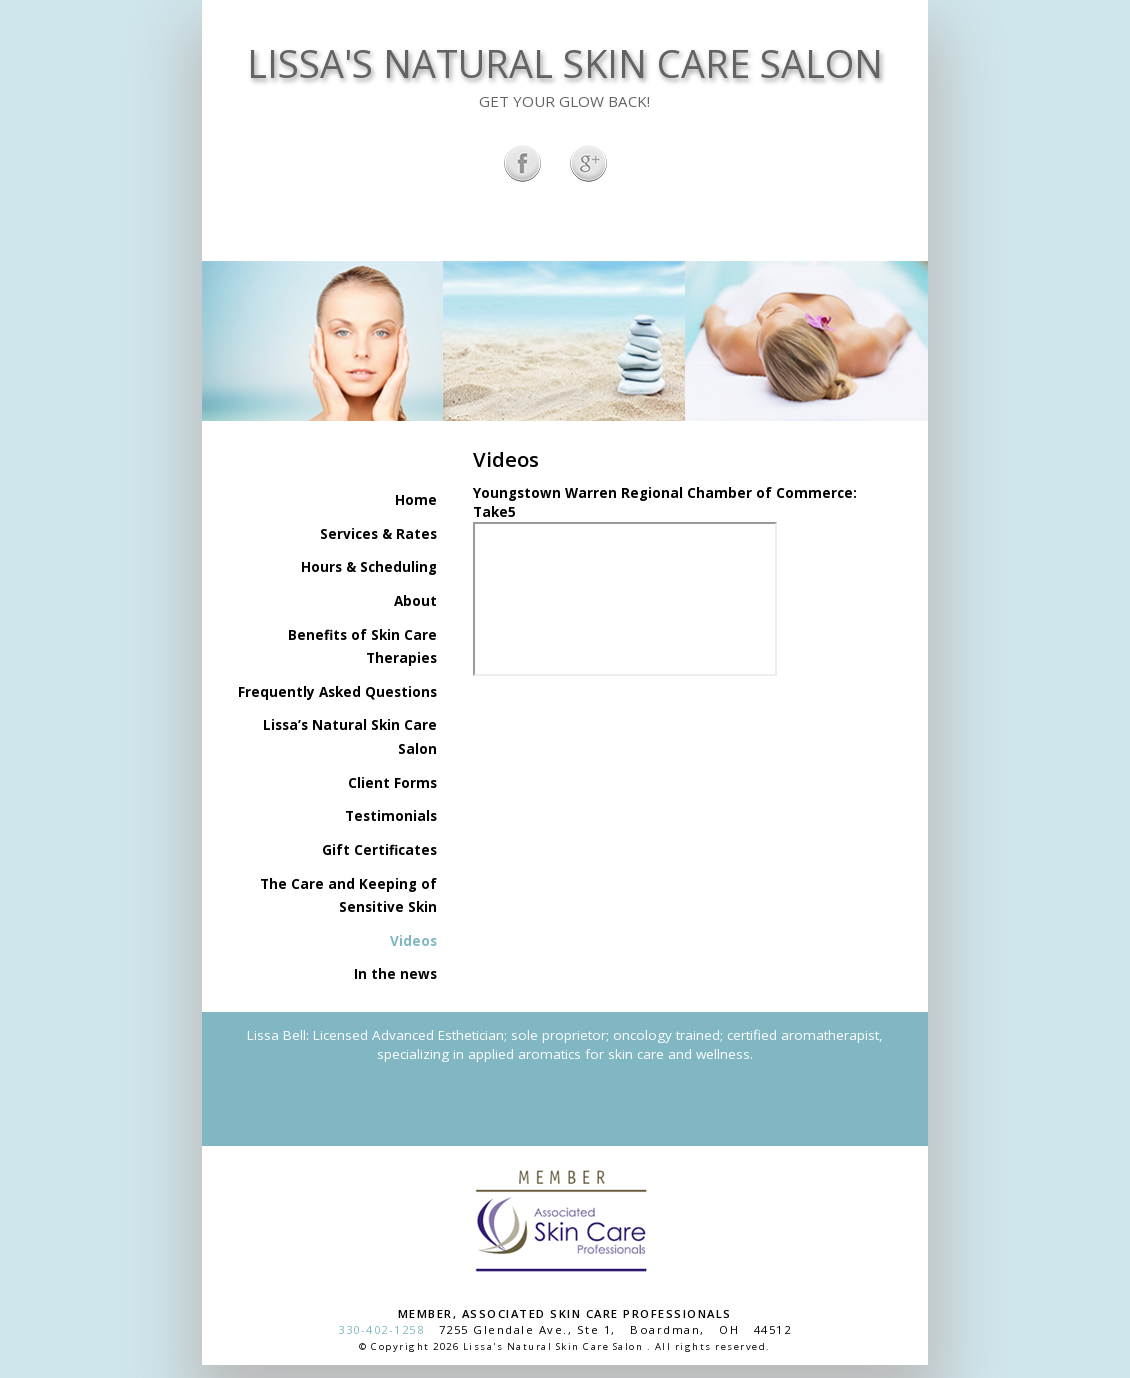 This screenshot has height=1378, width=1130. Describe the element at coordinates (392, 783) in the screenshot. I see `Client Forms` at that location.